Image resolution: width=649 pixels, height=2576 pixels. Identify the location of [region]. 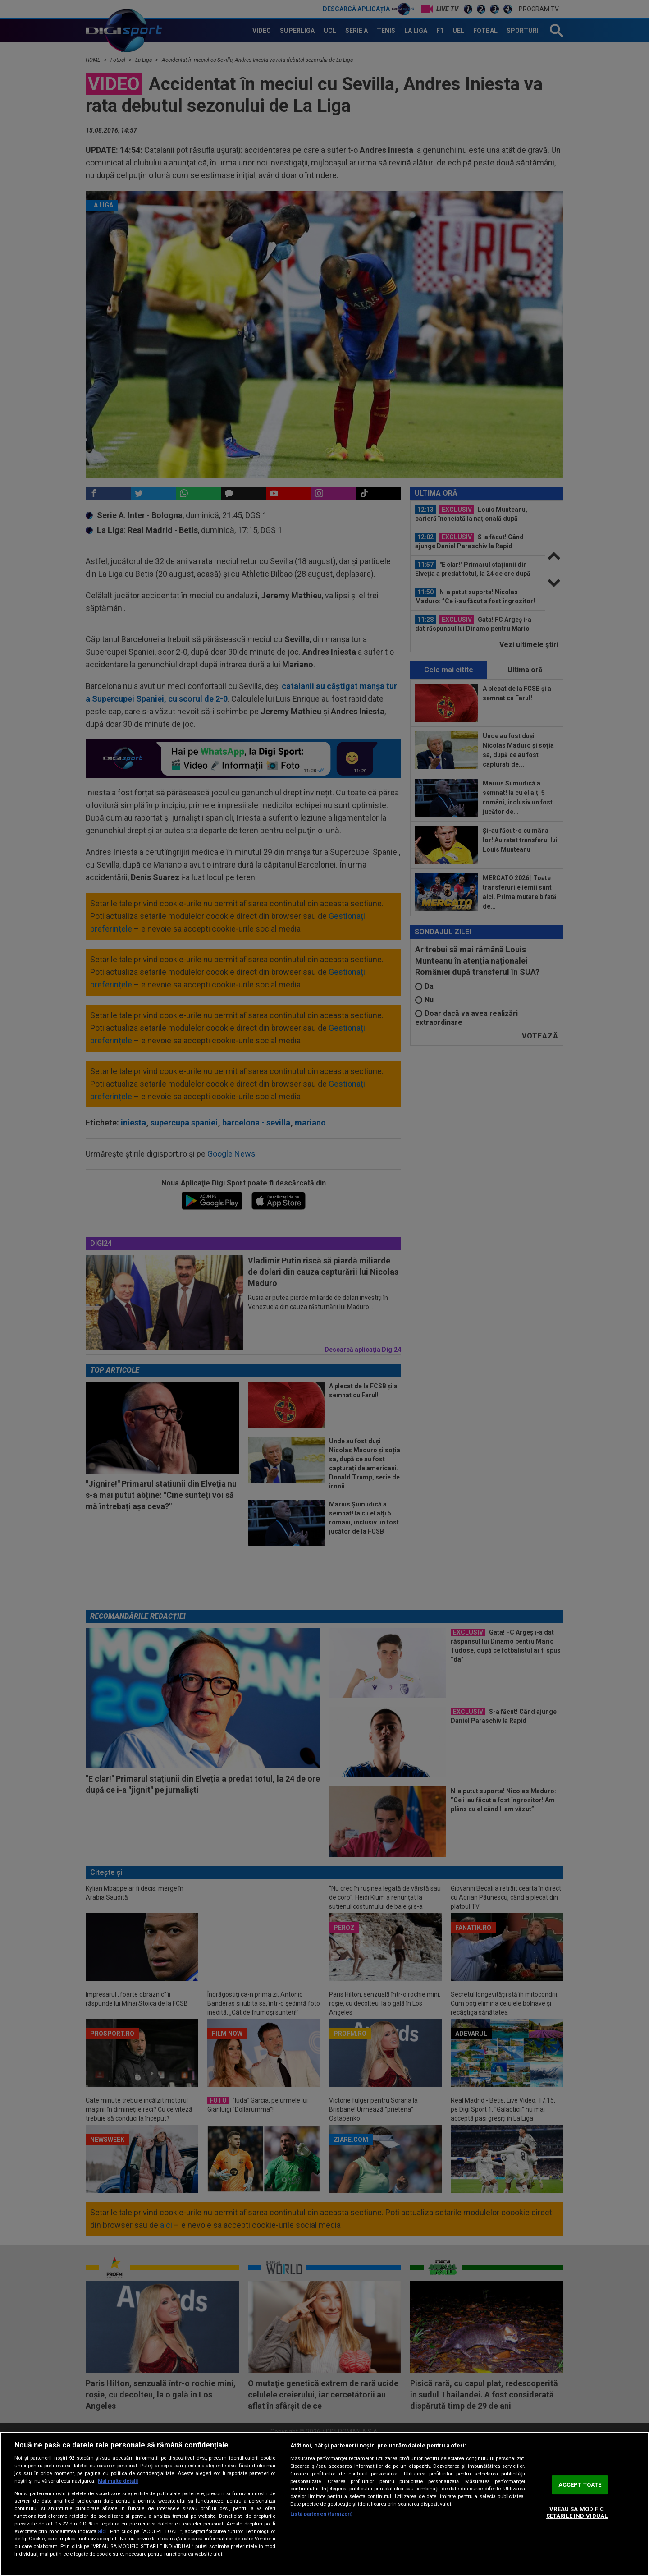
(324, 2504).